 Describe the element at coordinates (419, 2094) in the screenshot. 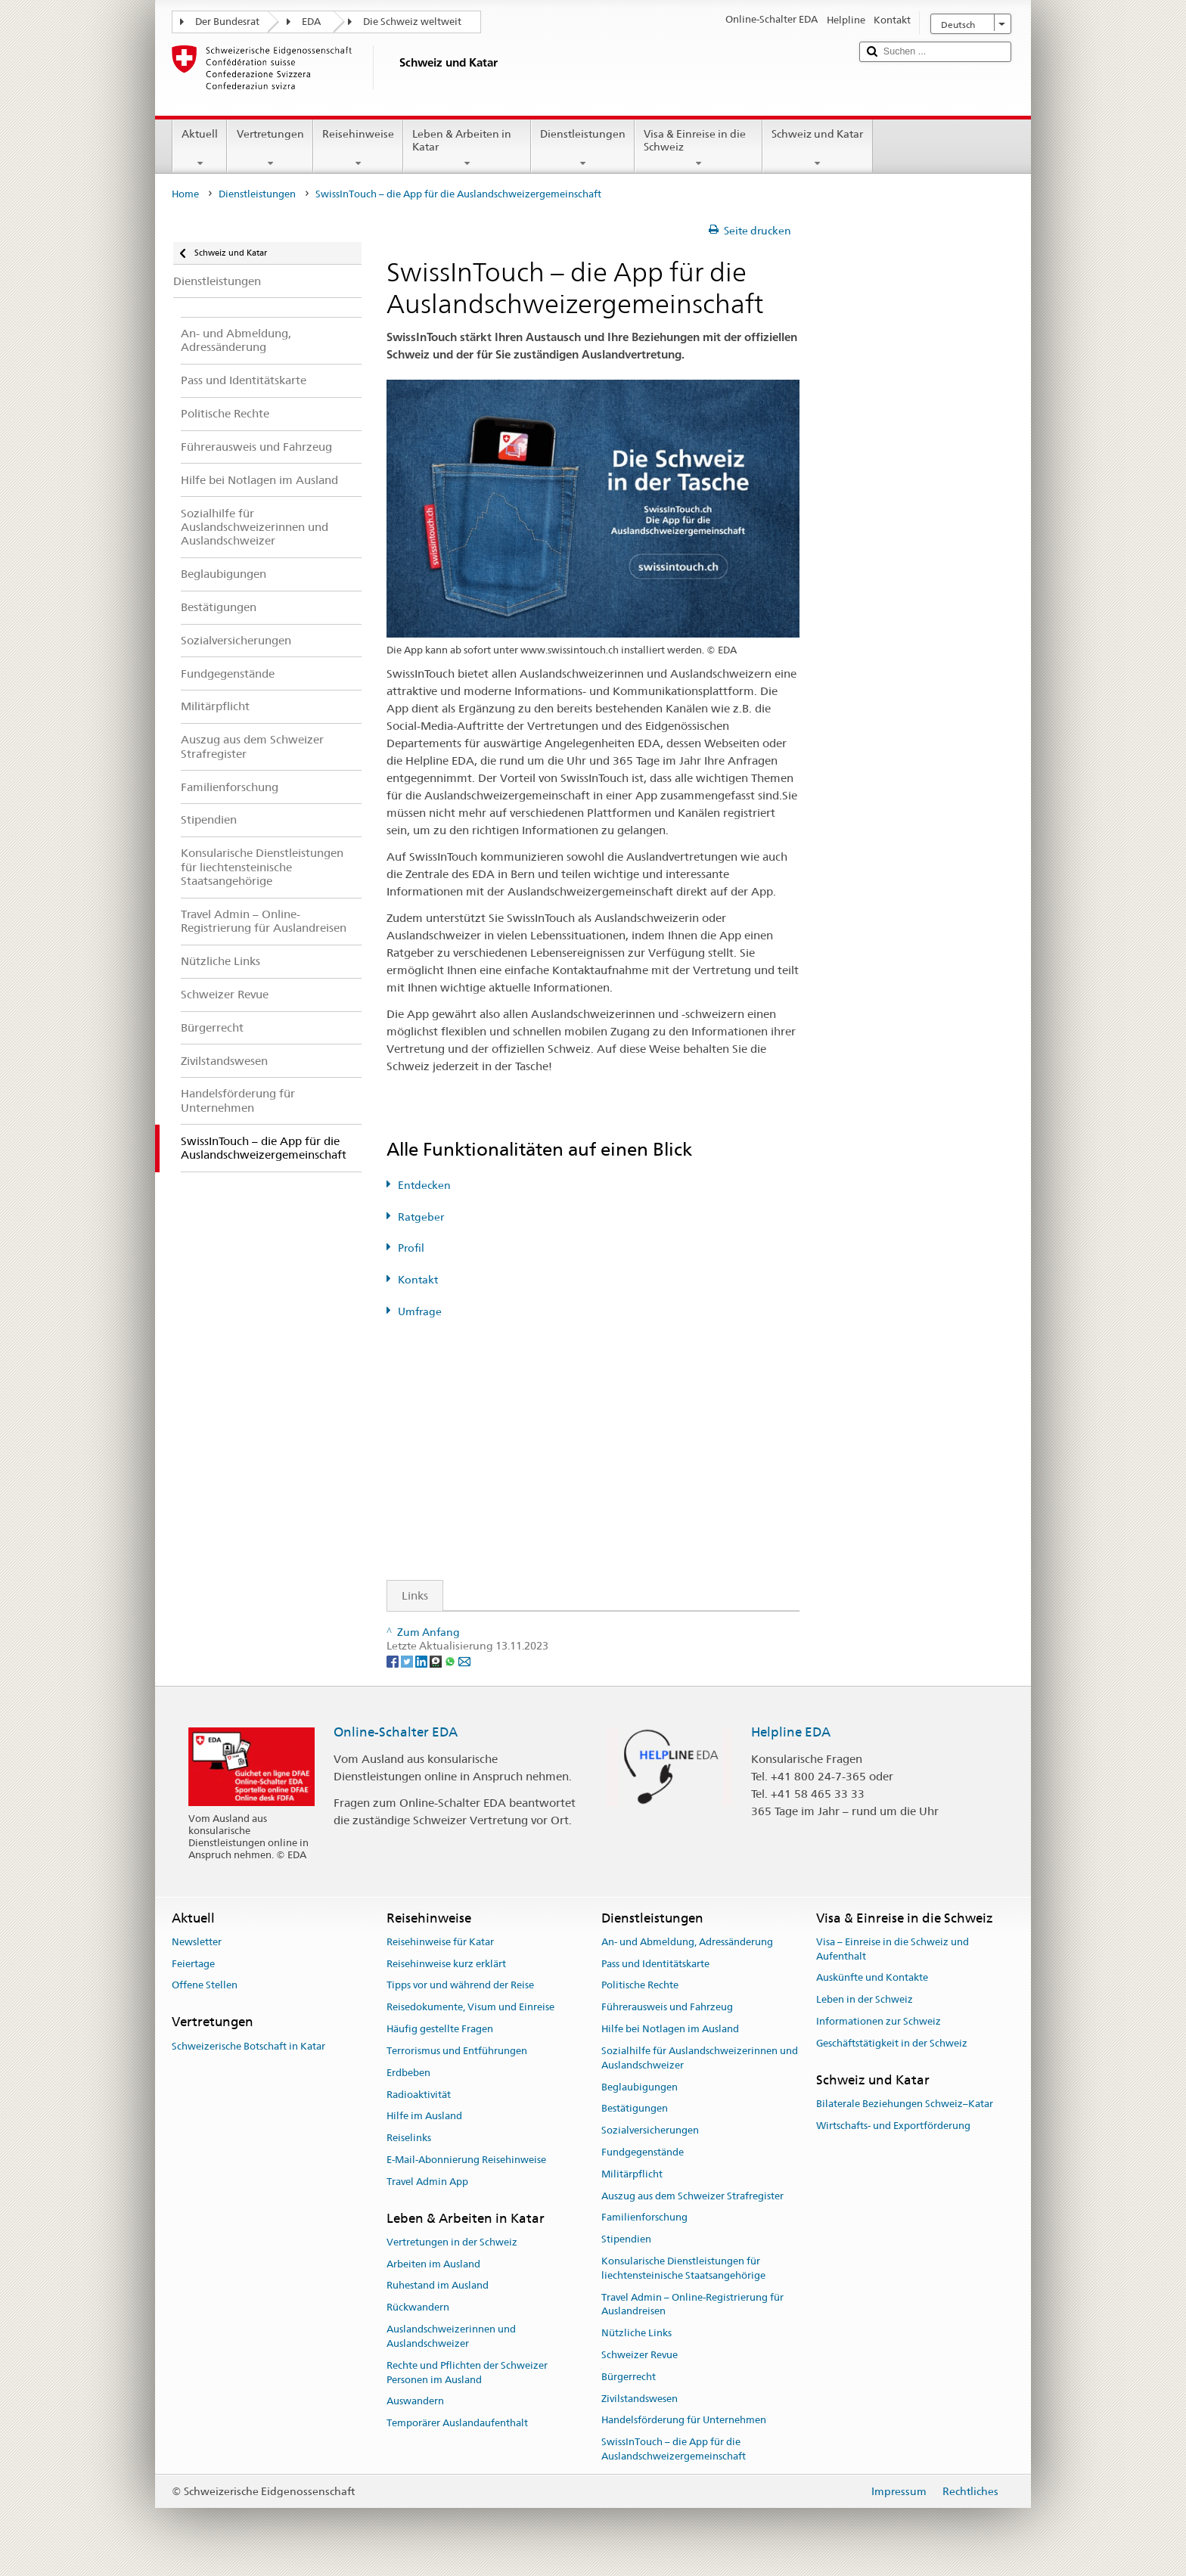

I see `Radioaktivität` at that location.